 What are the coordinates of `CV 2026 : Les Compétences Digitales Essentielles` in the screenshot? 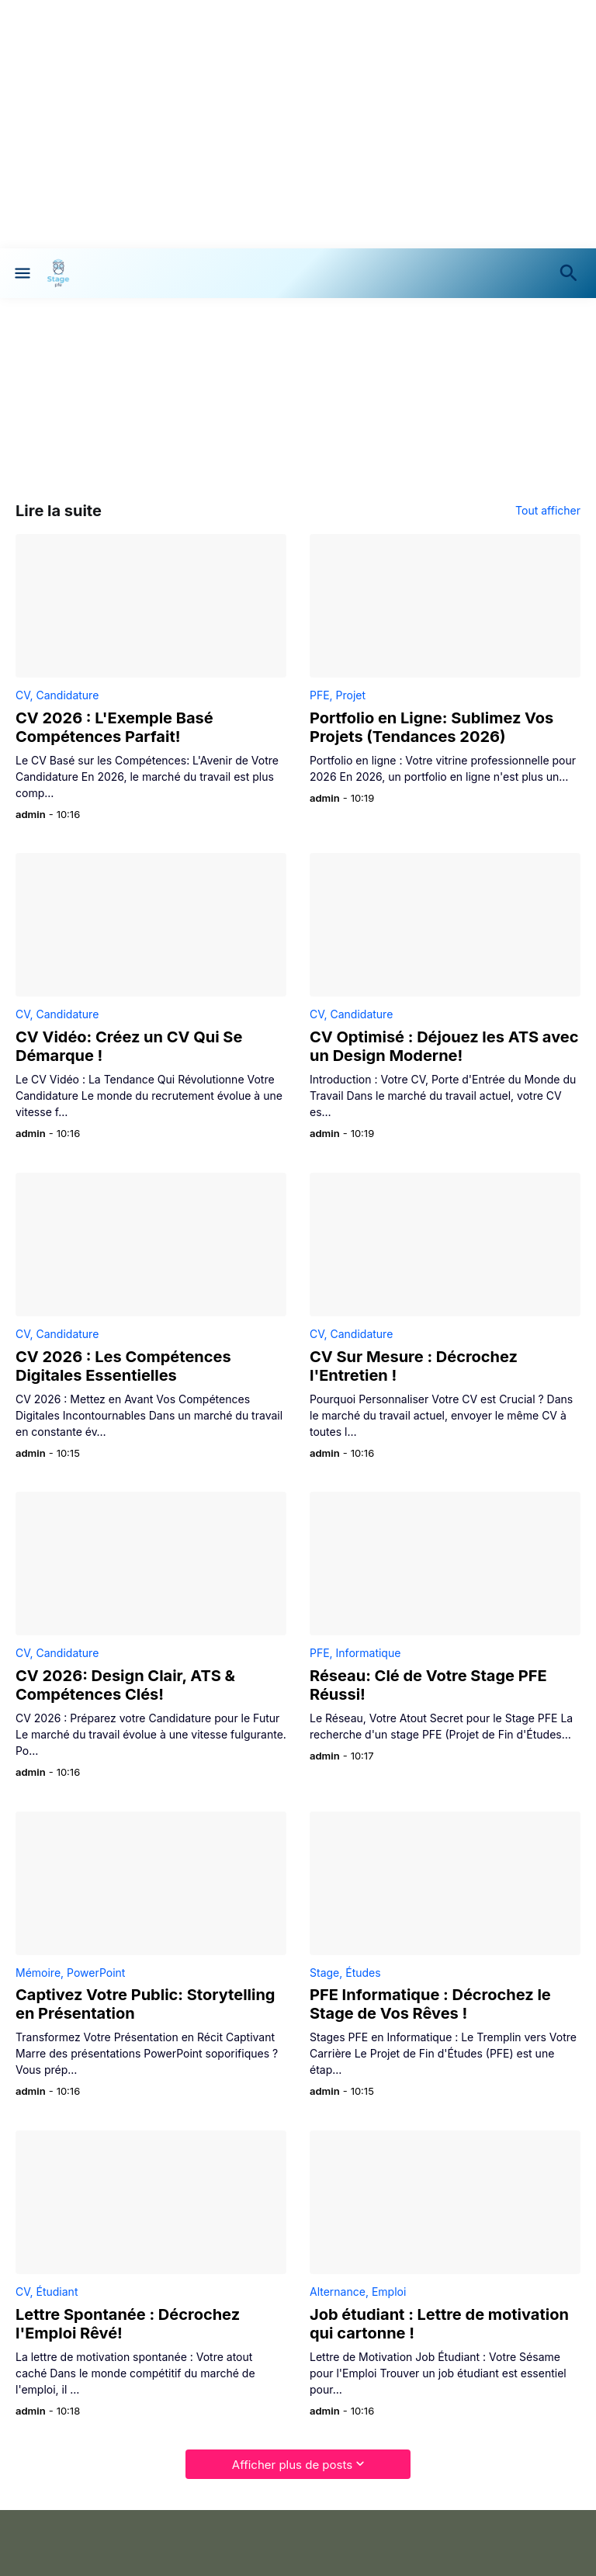 It's located at (123, 1366).